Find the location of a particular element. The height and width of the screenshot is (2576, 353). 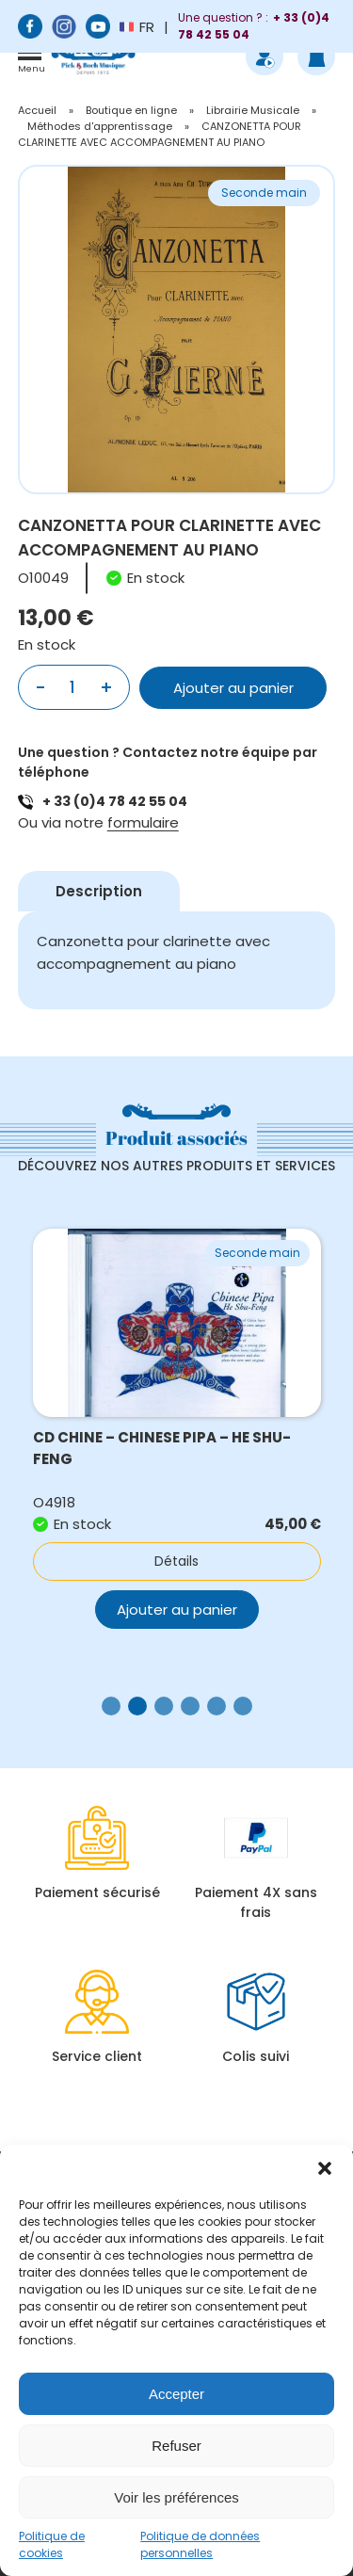

[button] is located at coordinates (324, 2168).